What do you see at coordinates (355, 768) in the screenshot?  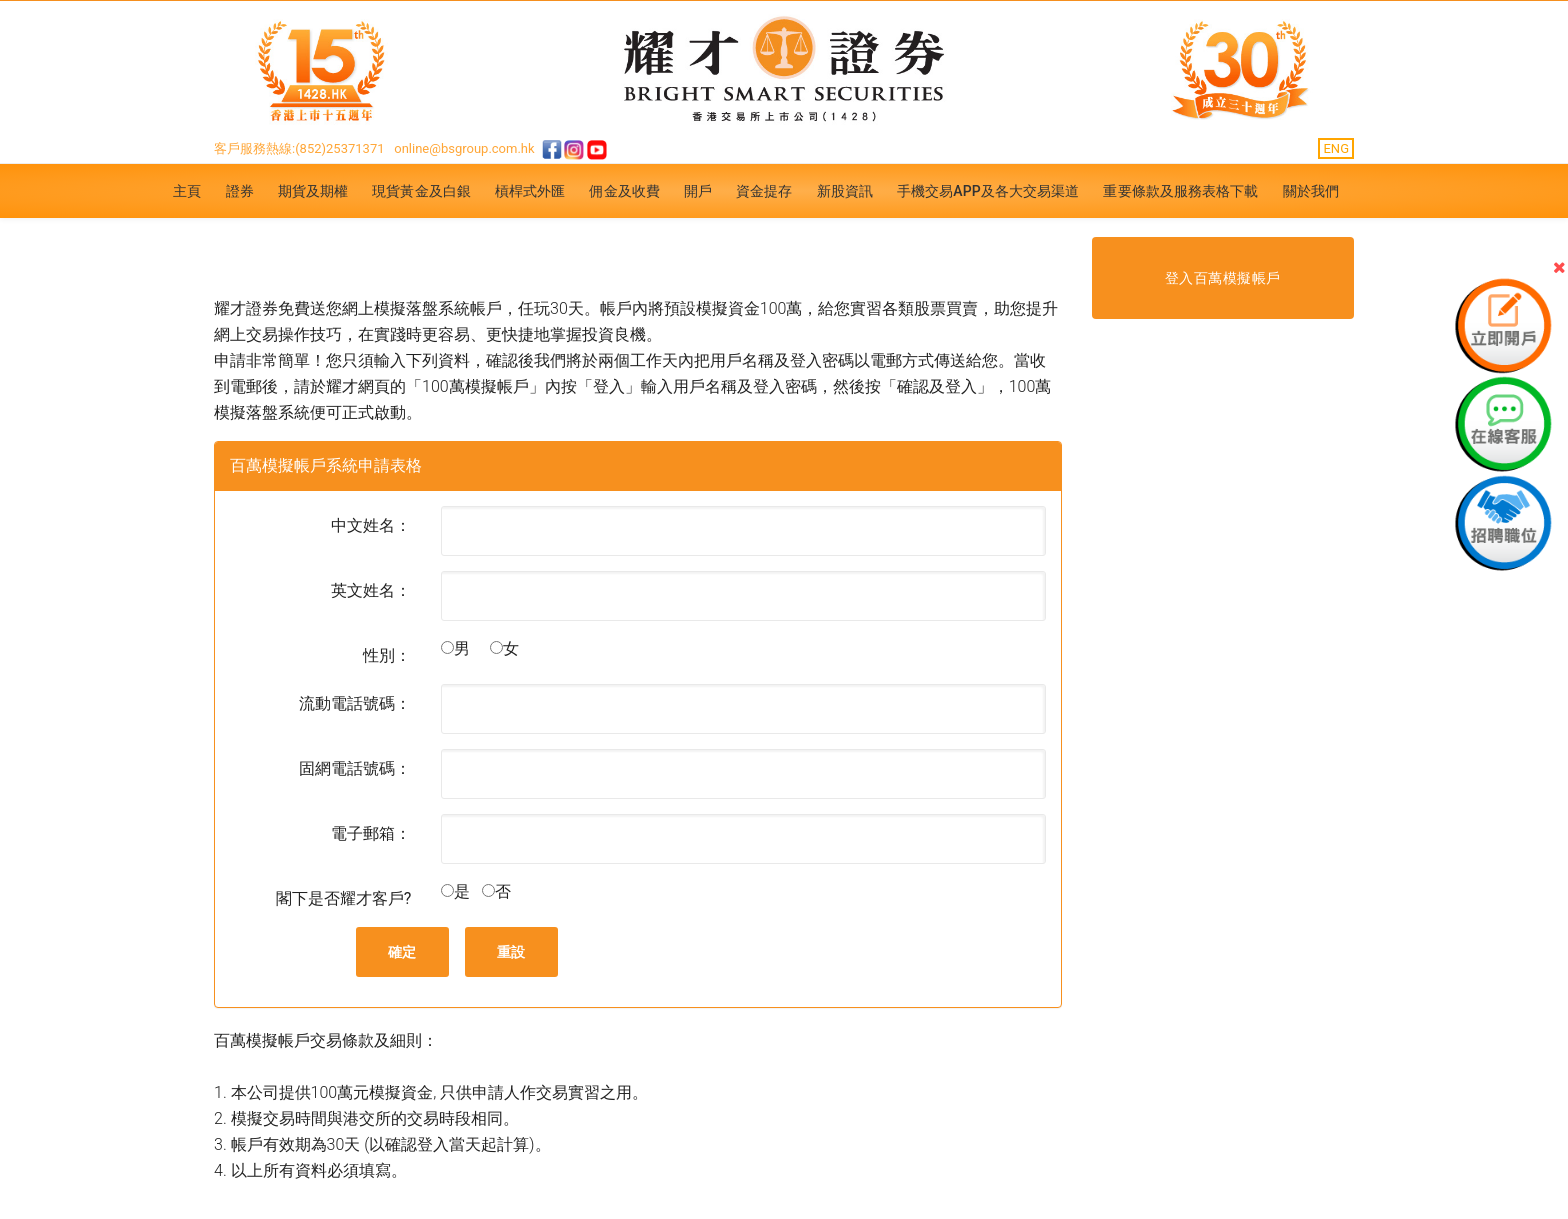 I see `固網電話號碼：` at bounding box center [355, 768].